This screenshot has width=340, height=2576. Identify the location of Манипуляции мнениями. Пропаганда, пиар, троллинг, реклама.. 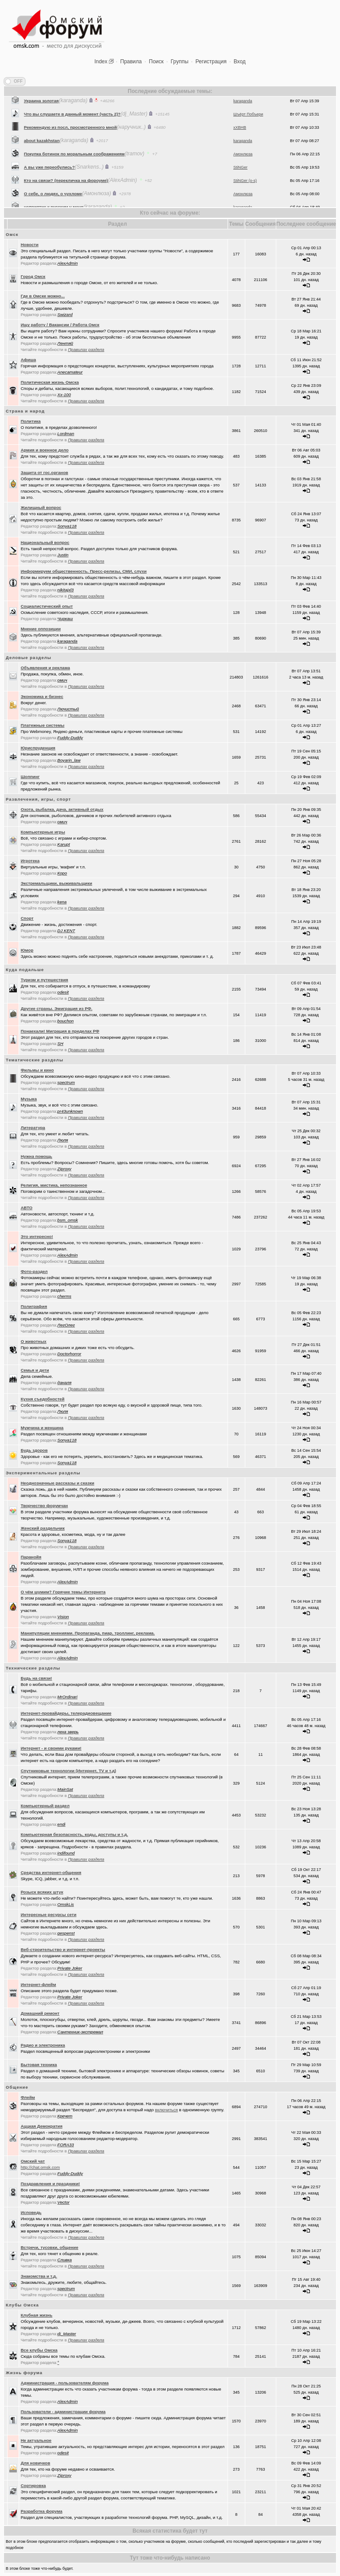
(88, 1633).